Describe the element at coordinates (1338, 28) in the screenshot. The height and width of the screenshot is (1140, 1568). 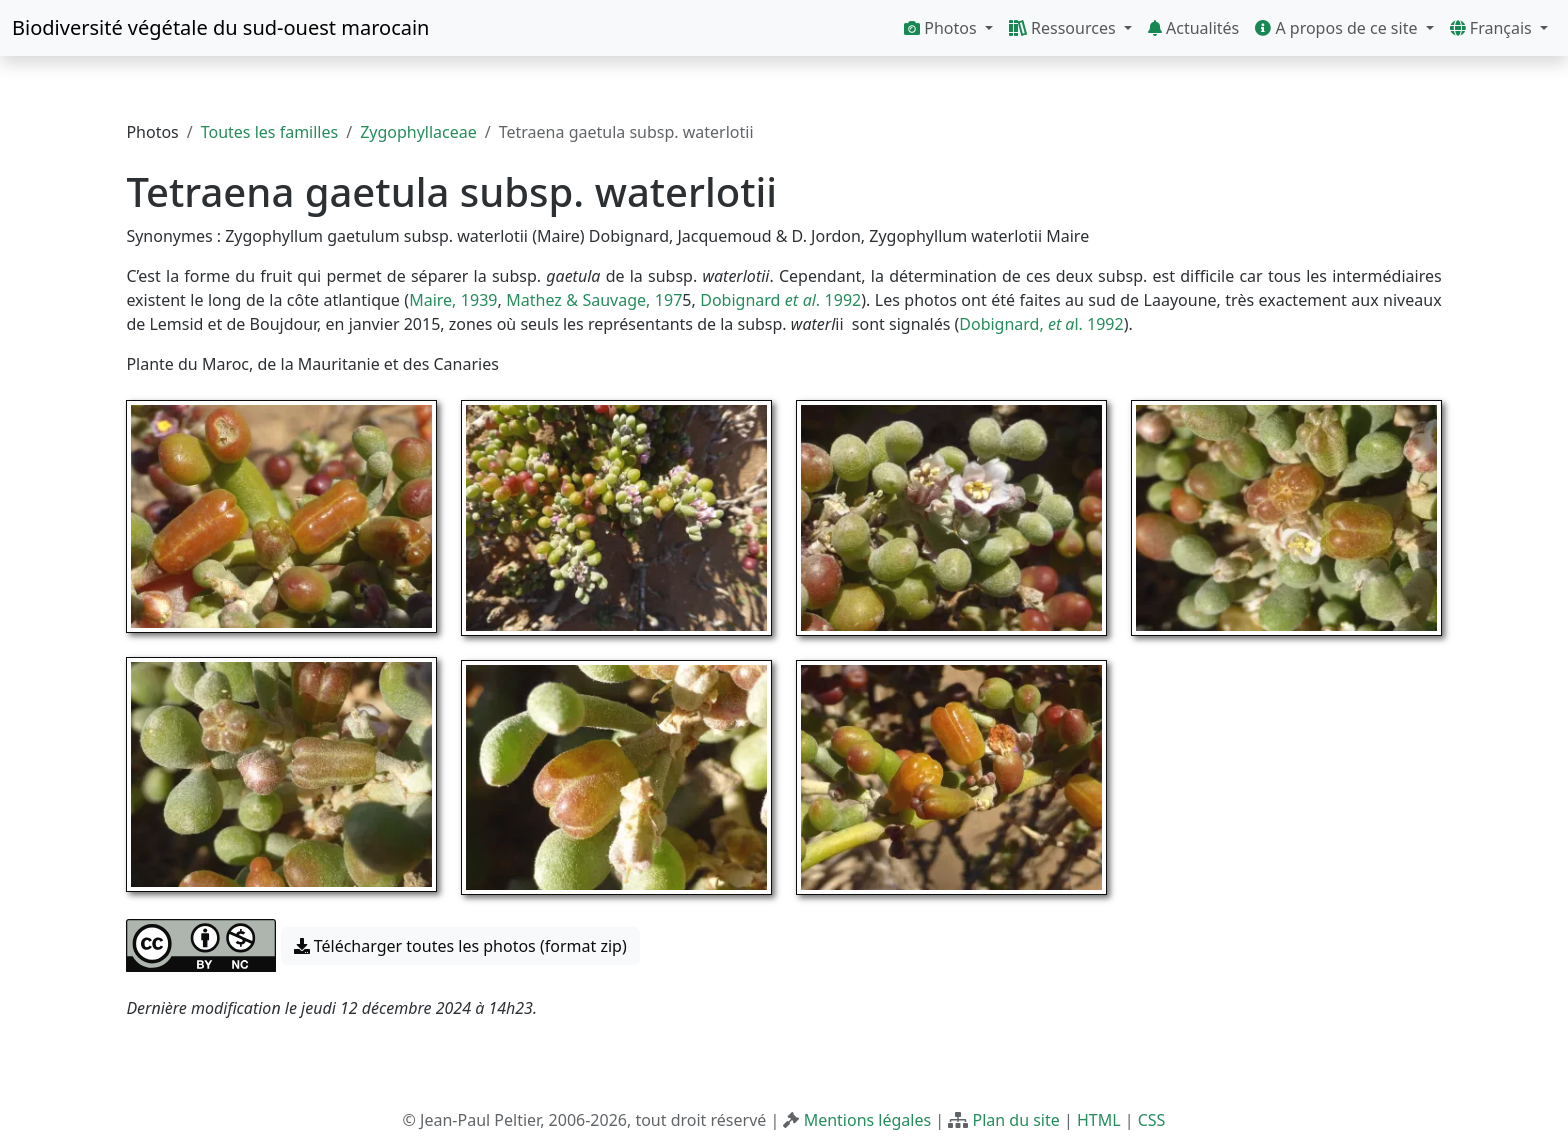
I see `A propos de ce site [button]` at that location.